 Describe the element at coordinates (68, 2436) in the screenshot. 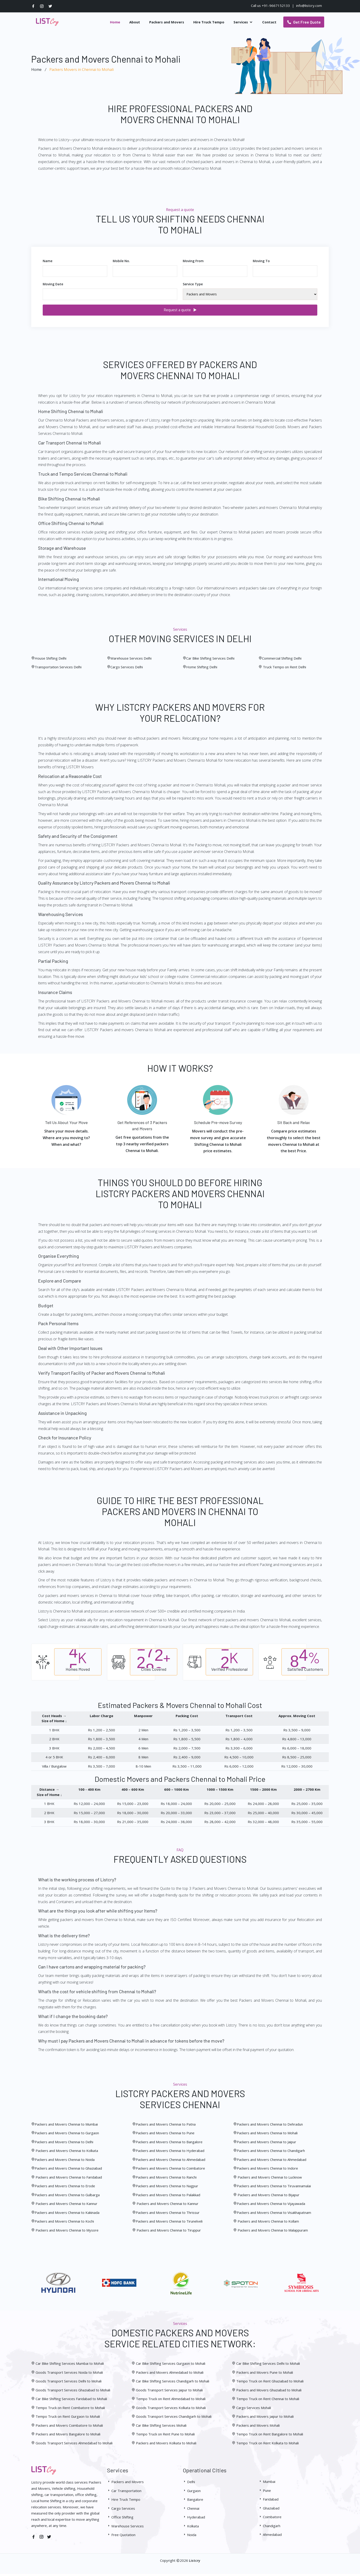

I see `Packers and Movers Bangalore to Mohali` at that location.